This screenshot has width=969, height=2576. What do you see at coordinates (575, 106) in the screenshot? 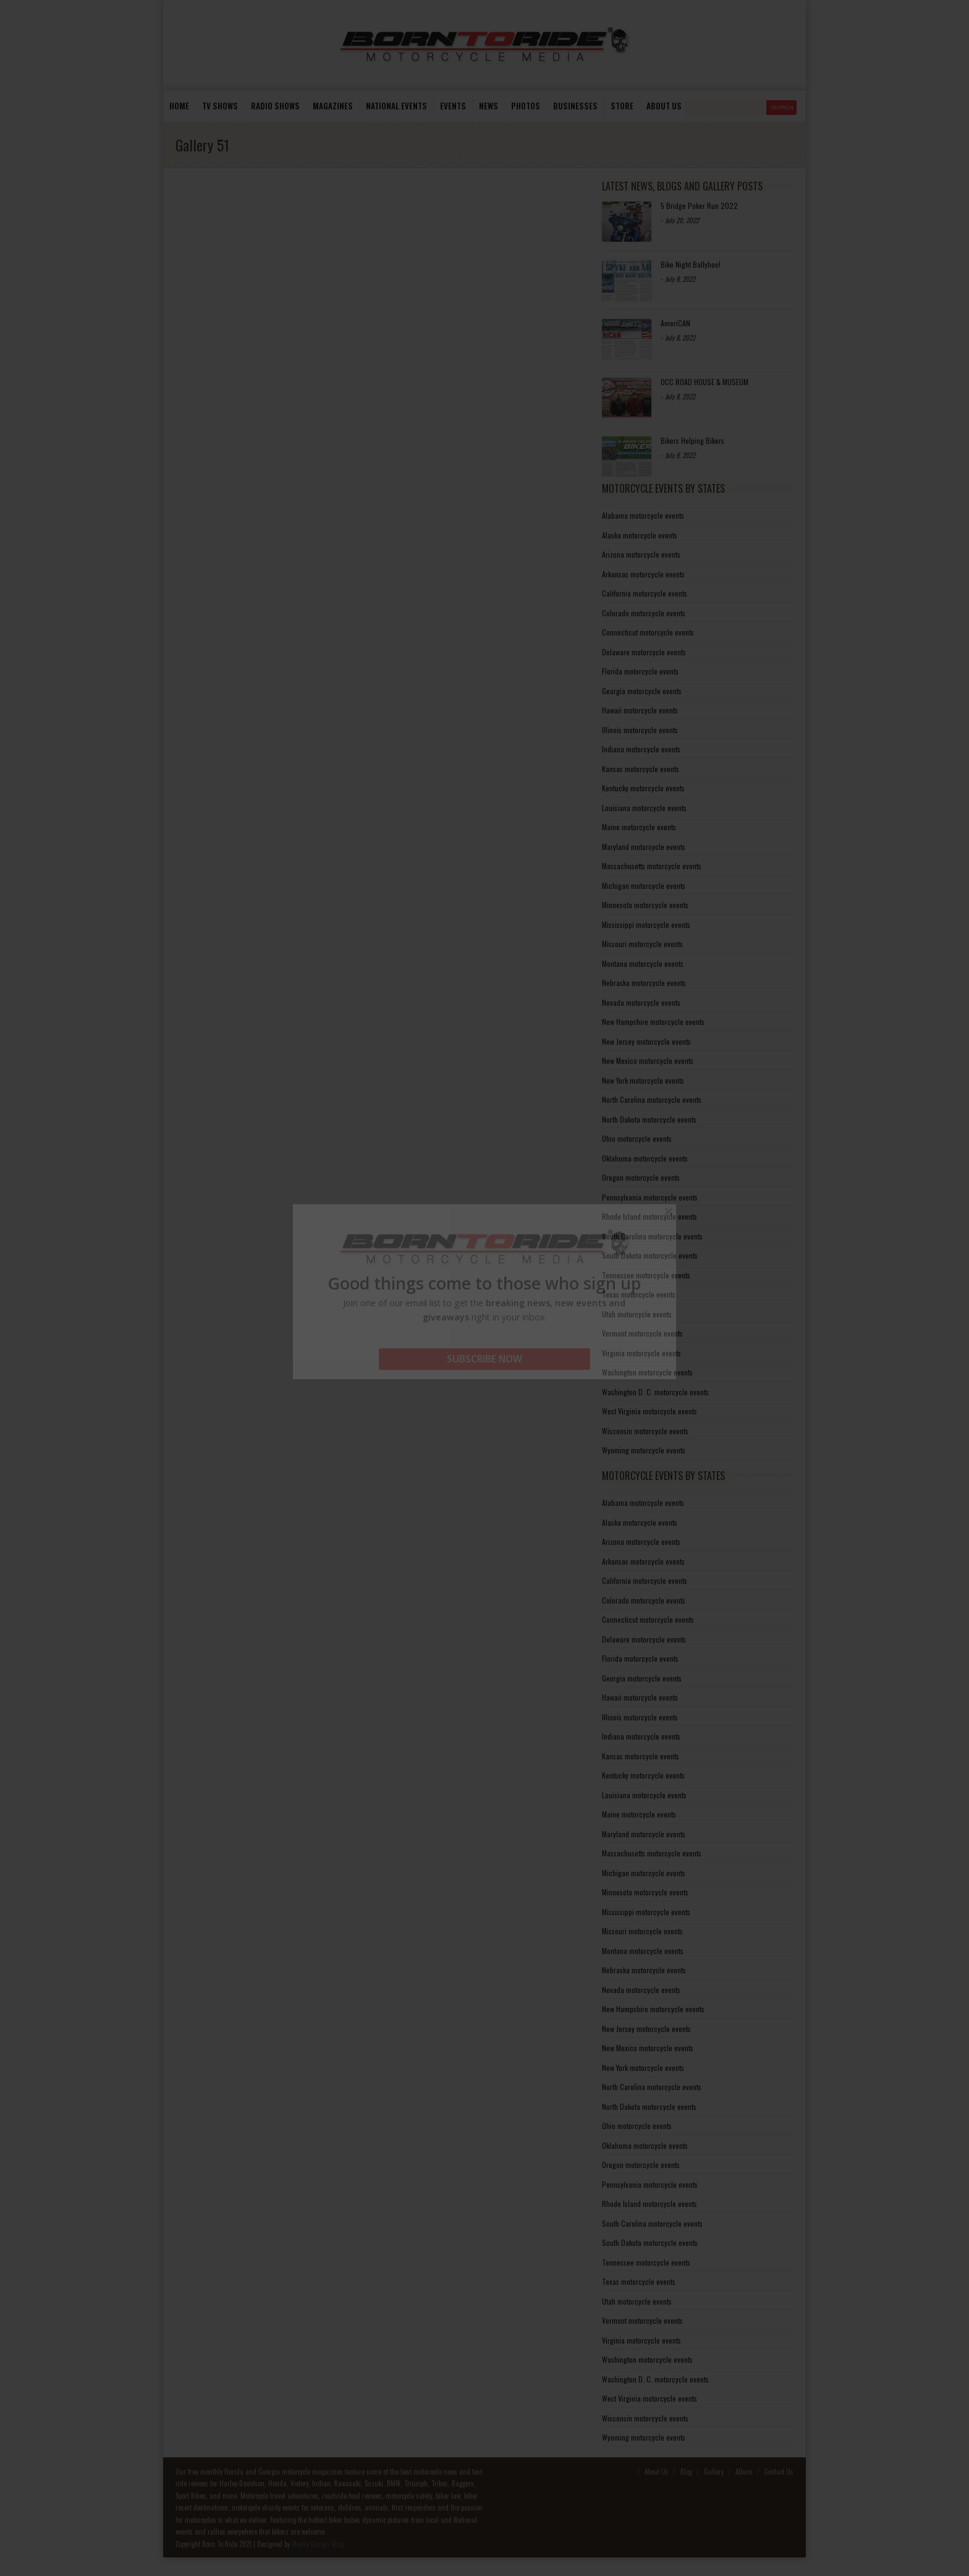
I see `Businesses` at bounding box center [575, 106].